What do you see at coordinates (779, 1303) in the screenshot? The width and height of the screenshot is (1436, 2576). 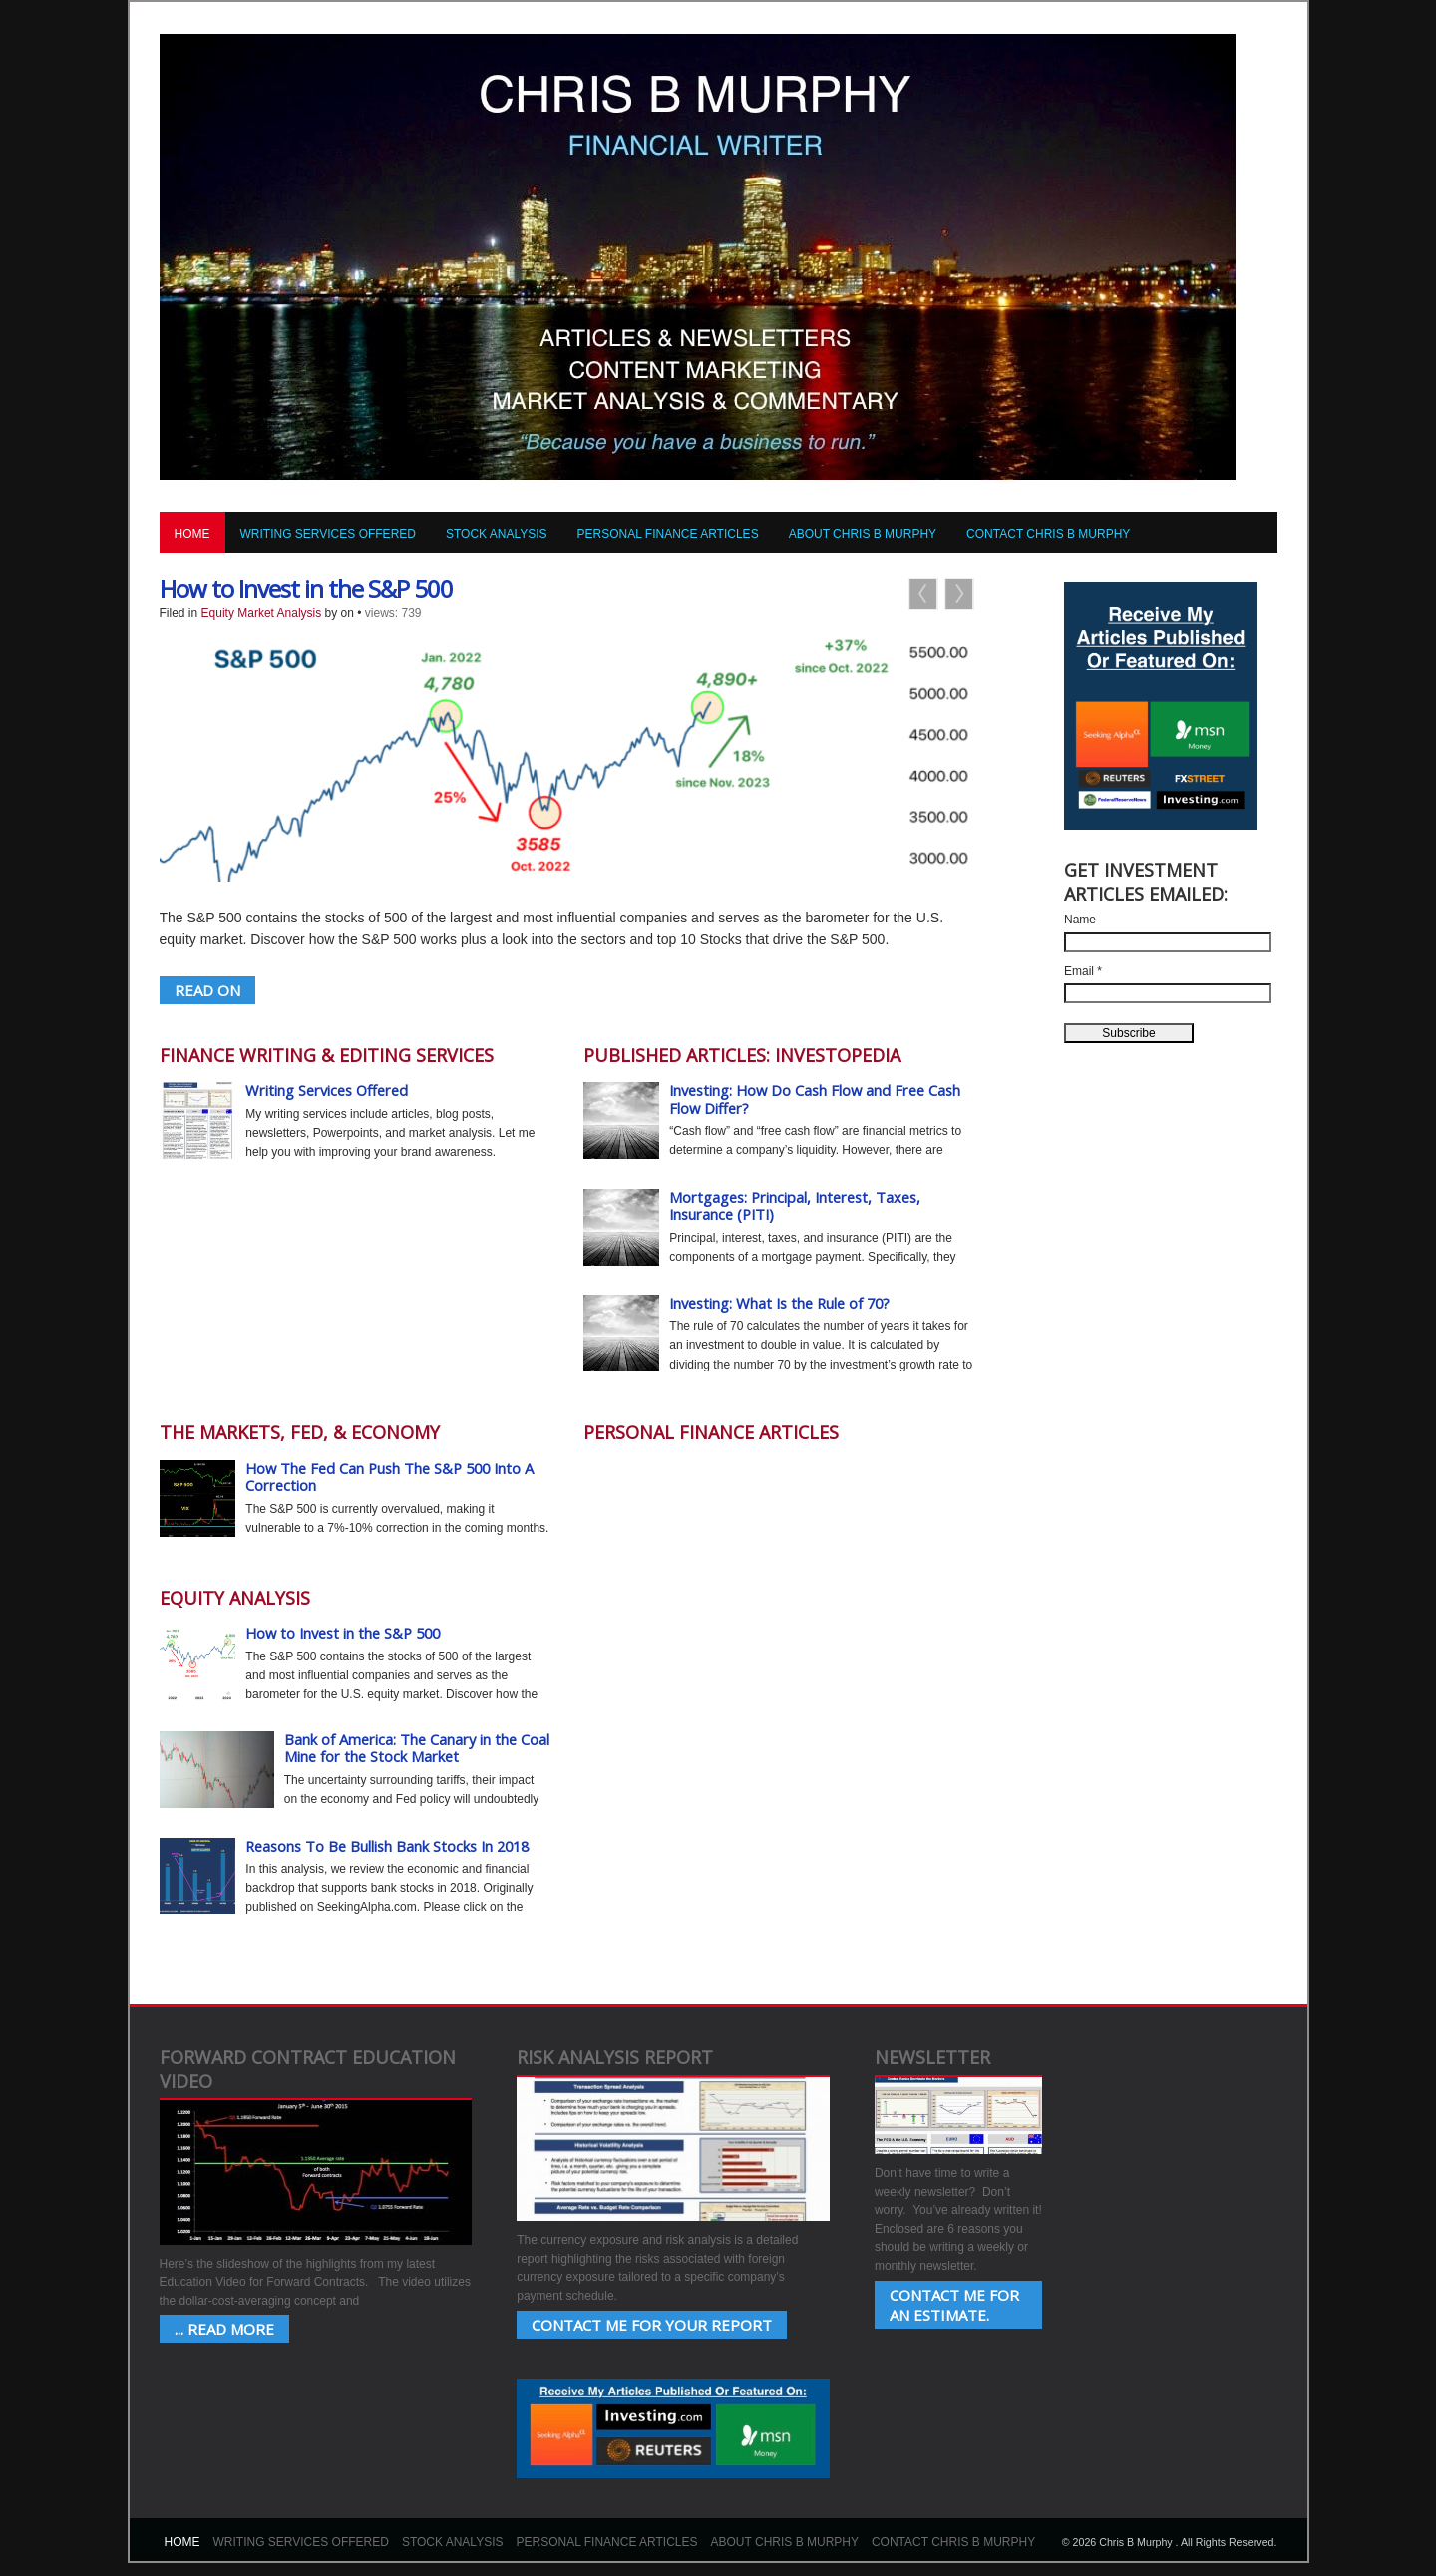 I see `Investing: What Is the Rule of 70?` at bounding box center [779, 1303].